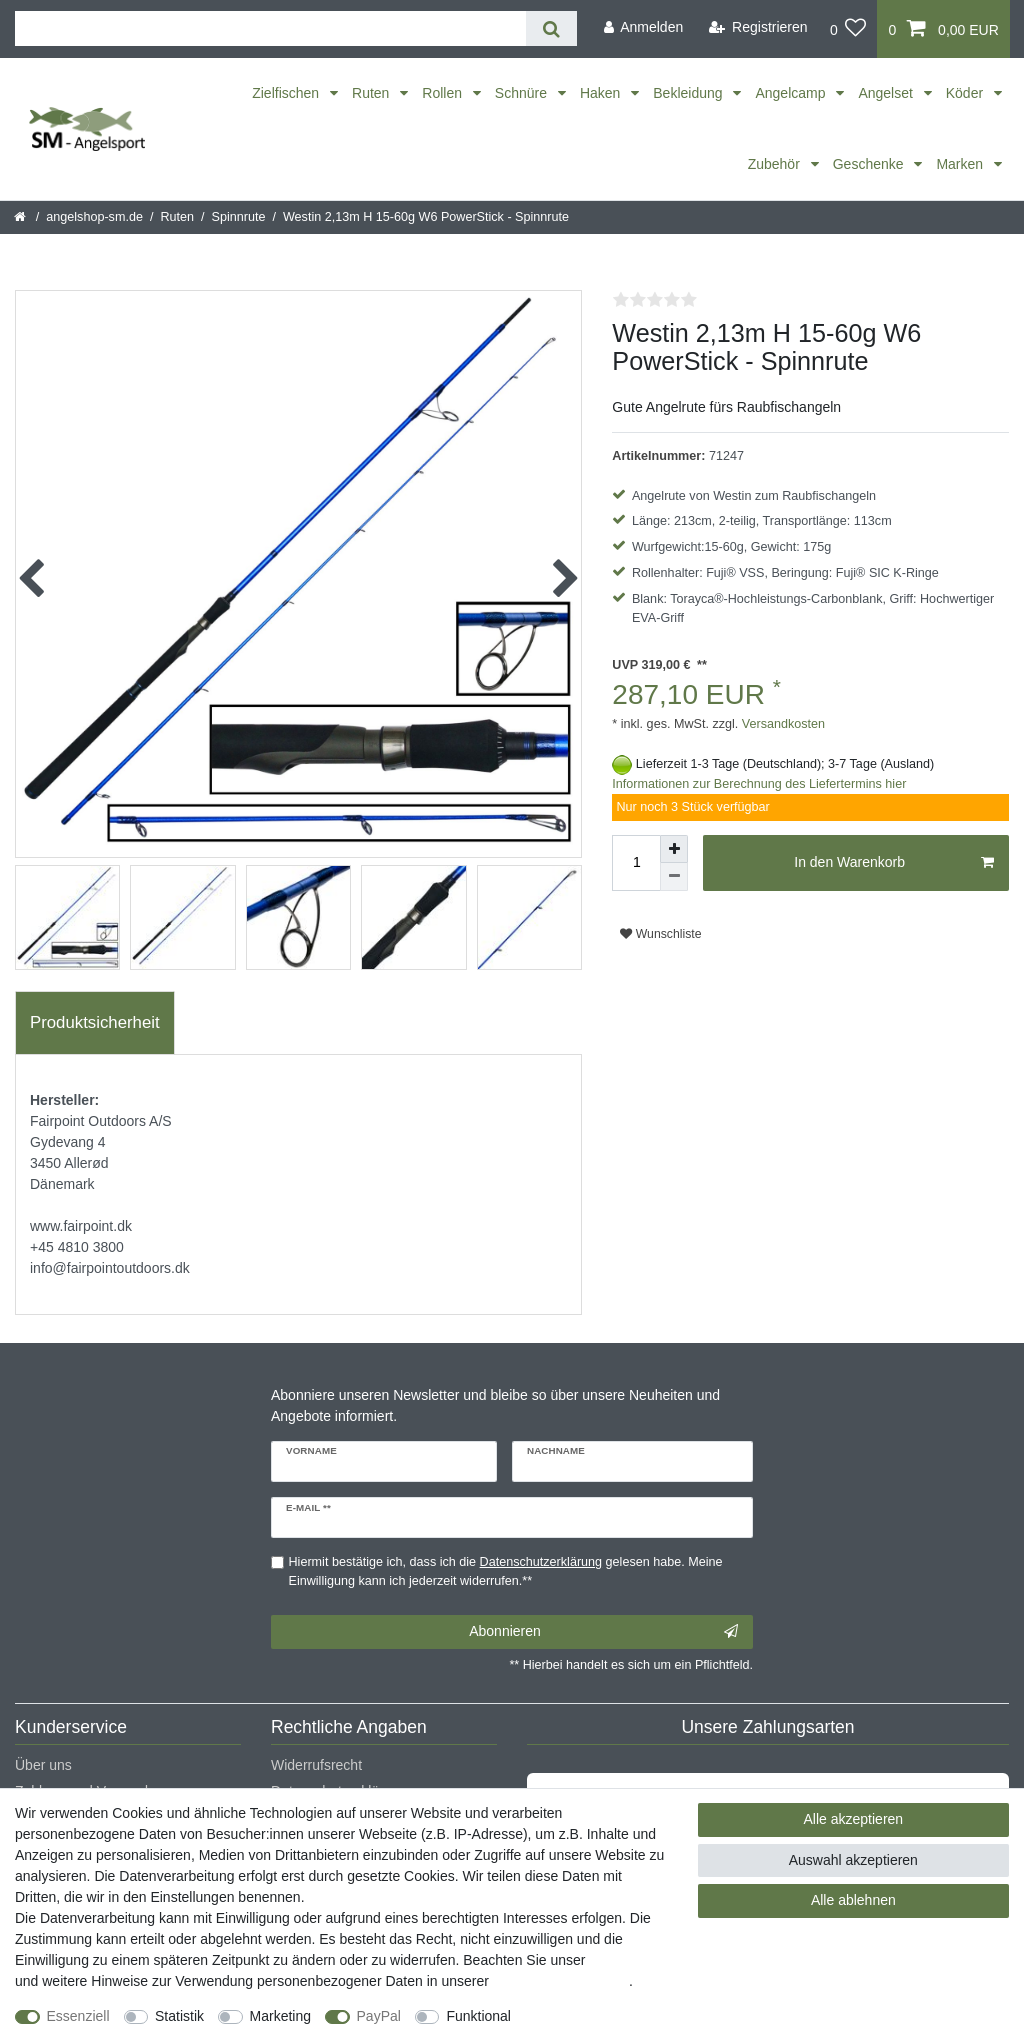 Image resolution: width=1024 pixels, height=2041 pixels. What do you see at coordinates (870, 164) in the screenshot?
I see `Geschenke` at bounding box center [870, 164].